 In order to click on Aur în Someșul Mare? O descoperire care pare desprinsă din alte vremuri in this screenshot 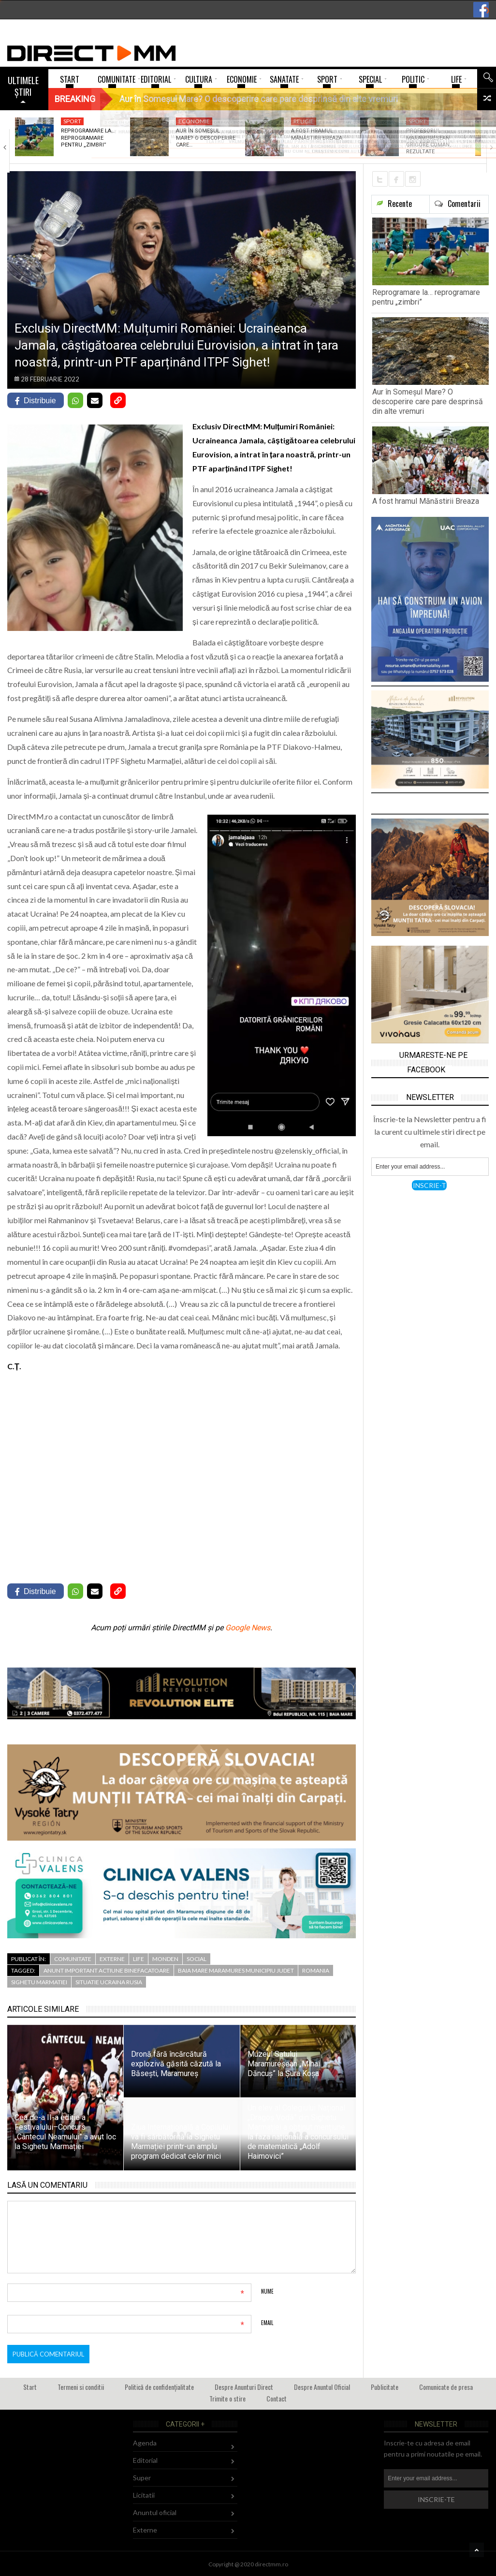, I will do `click(427, 401)`.